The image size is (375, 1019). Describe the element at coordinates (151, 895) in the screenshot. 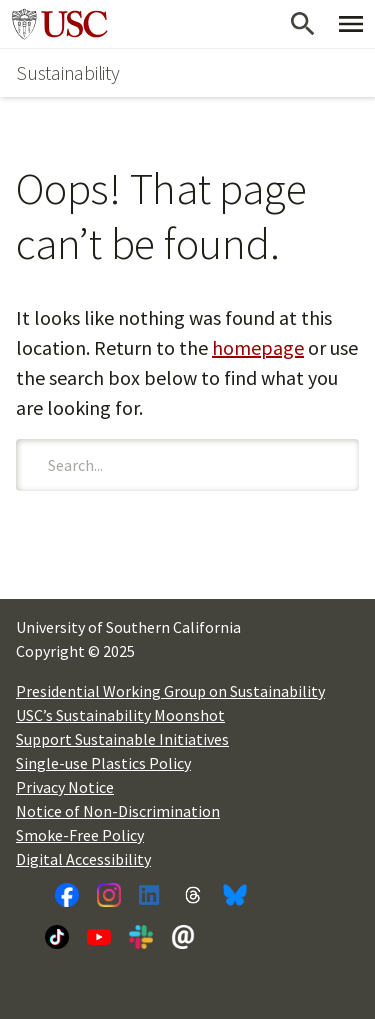

I see `[LinkedIn]` at that location.